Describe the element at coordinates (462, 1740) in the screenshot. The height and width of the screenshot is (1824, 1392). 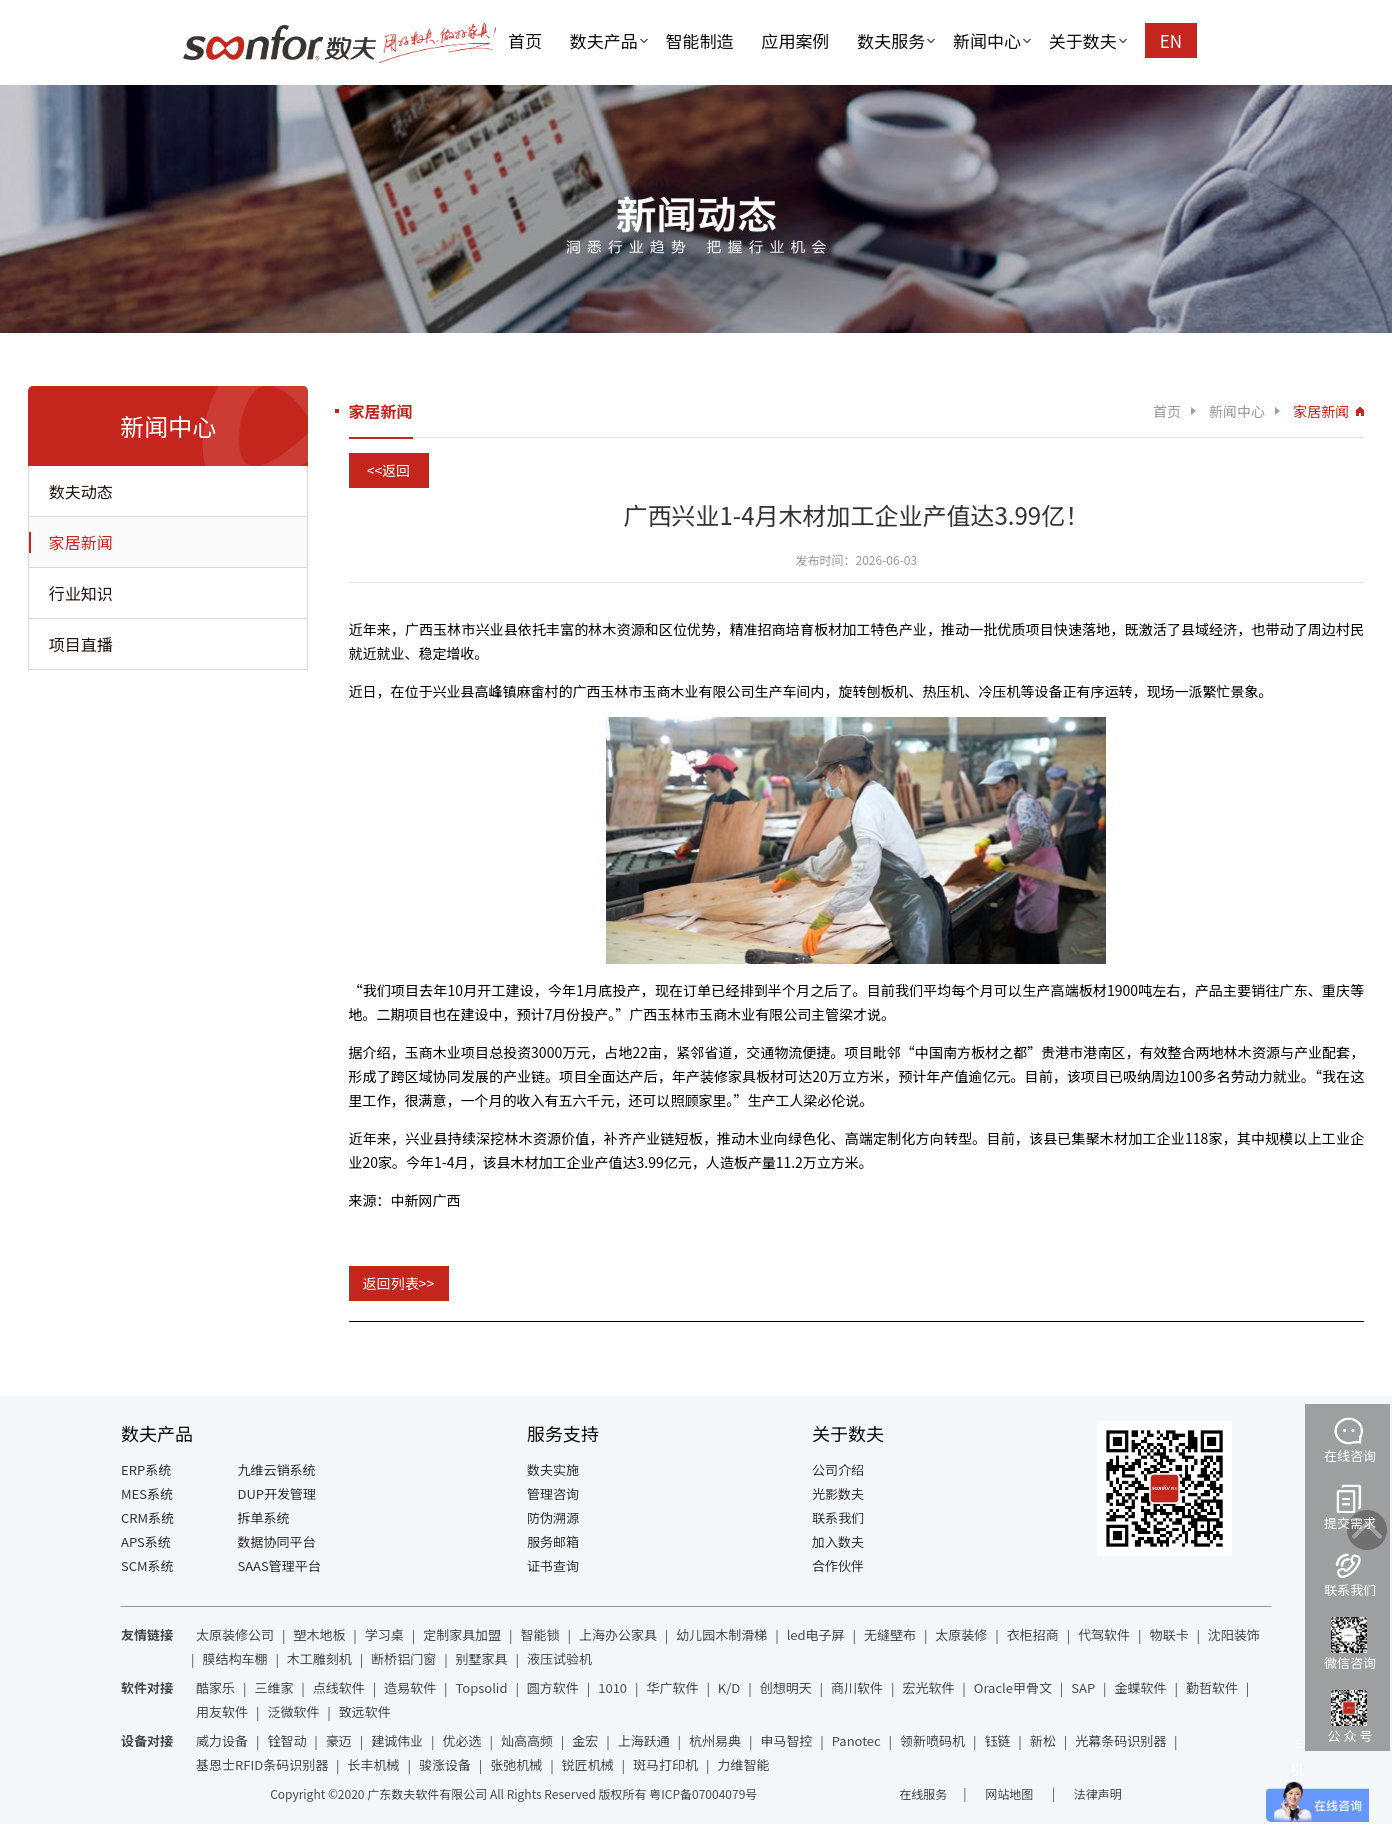
I see `优必选` at that location.